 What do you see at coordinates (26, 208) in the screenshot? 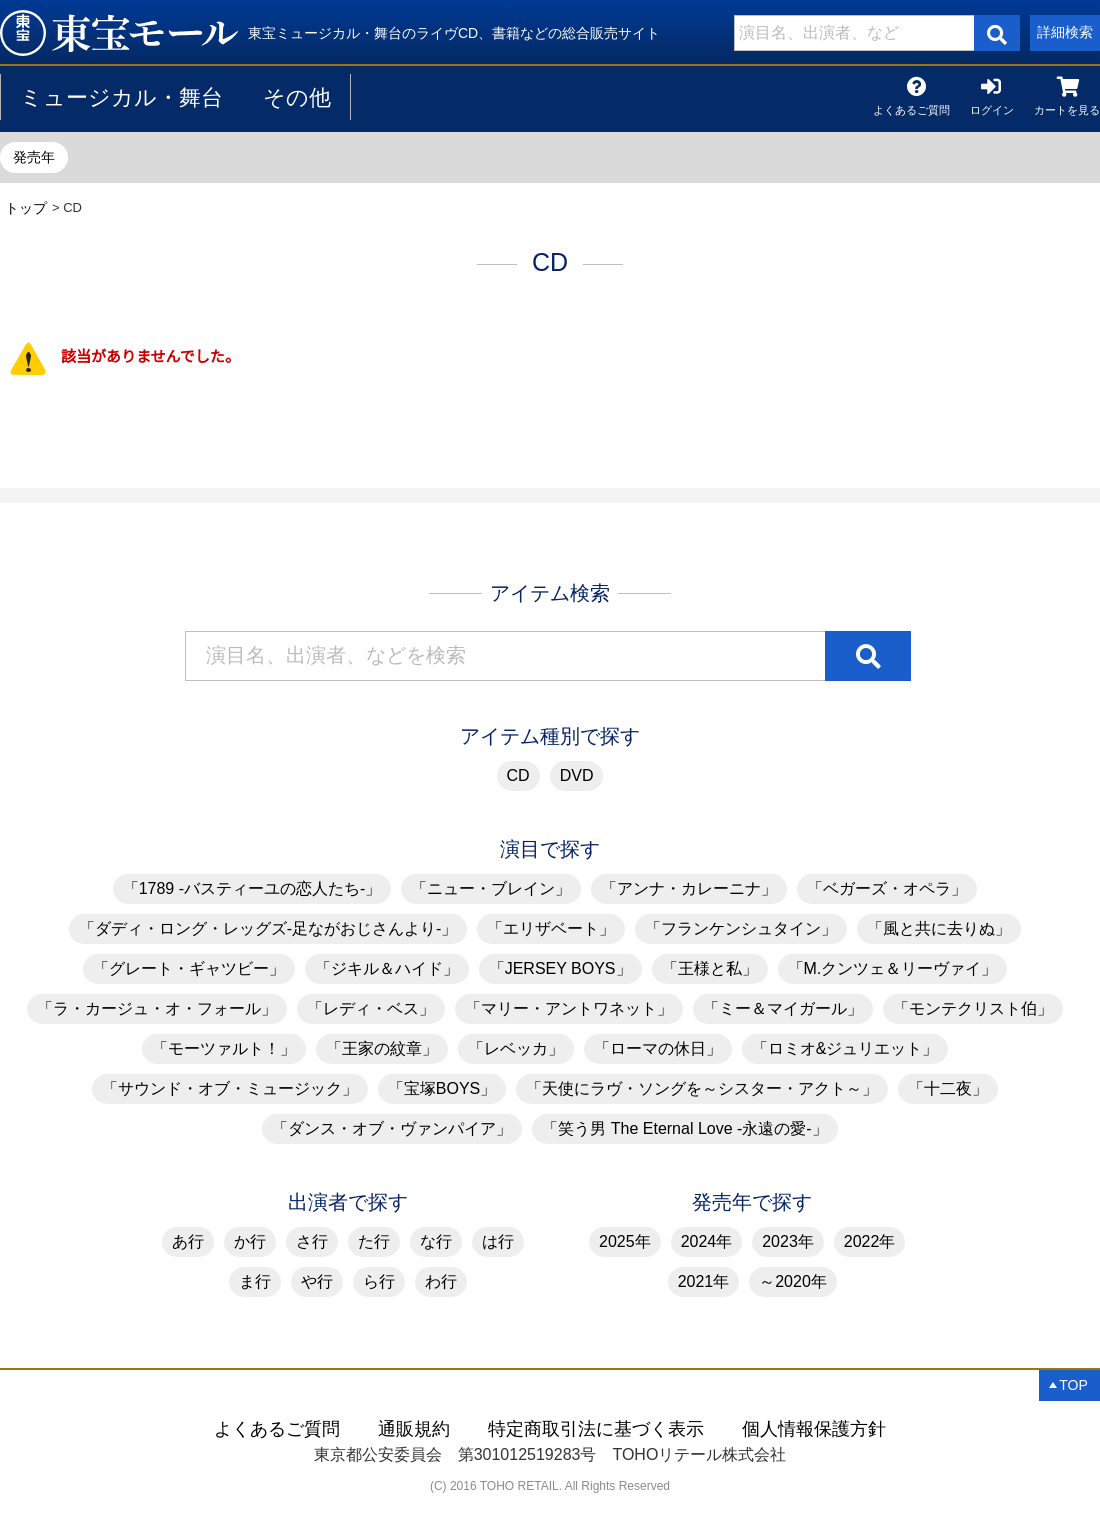
I see `トップ` at bounding box center [26, 208].